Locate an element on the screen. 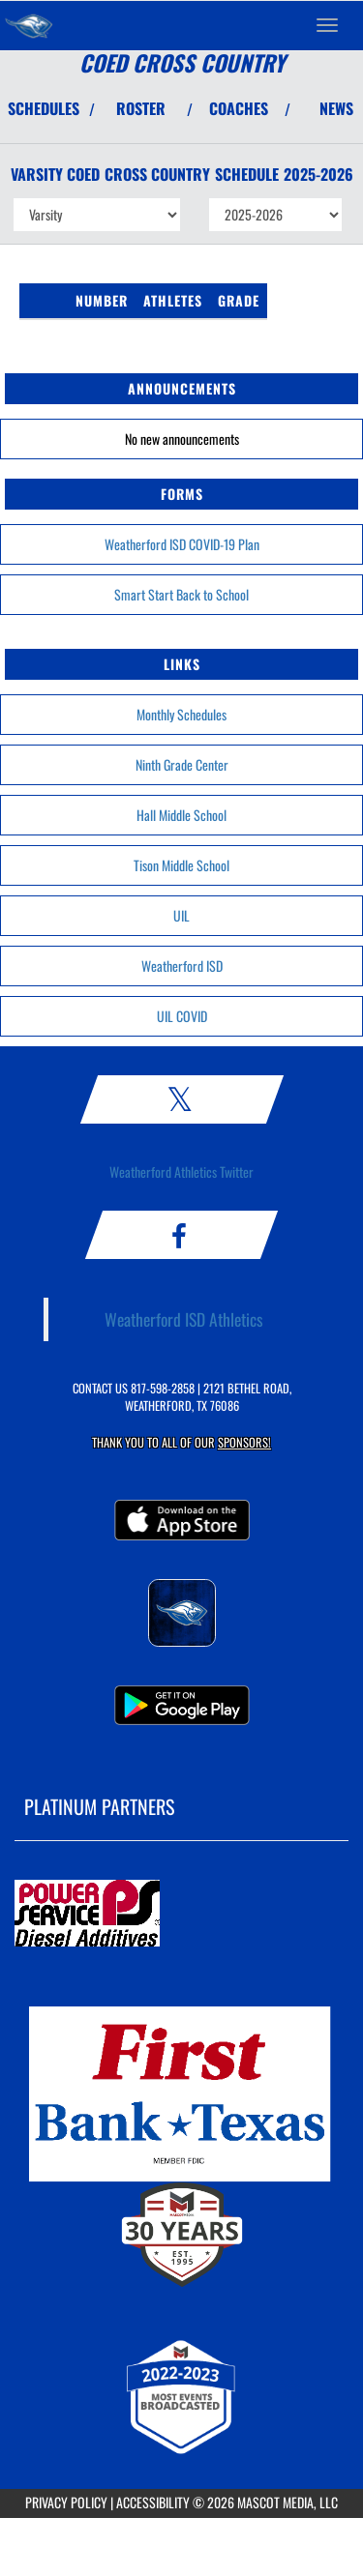 Image resolution: width=363 pixels, height=2576 pixels. [go to MascotMedia.Models.PlatinumSponsor,SponsorName website in another tab] is located at coordinates (181, 1914).